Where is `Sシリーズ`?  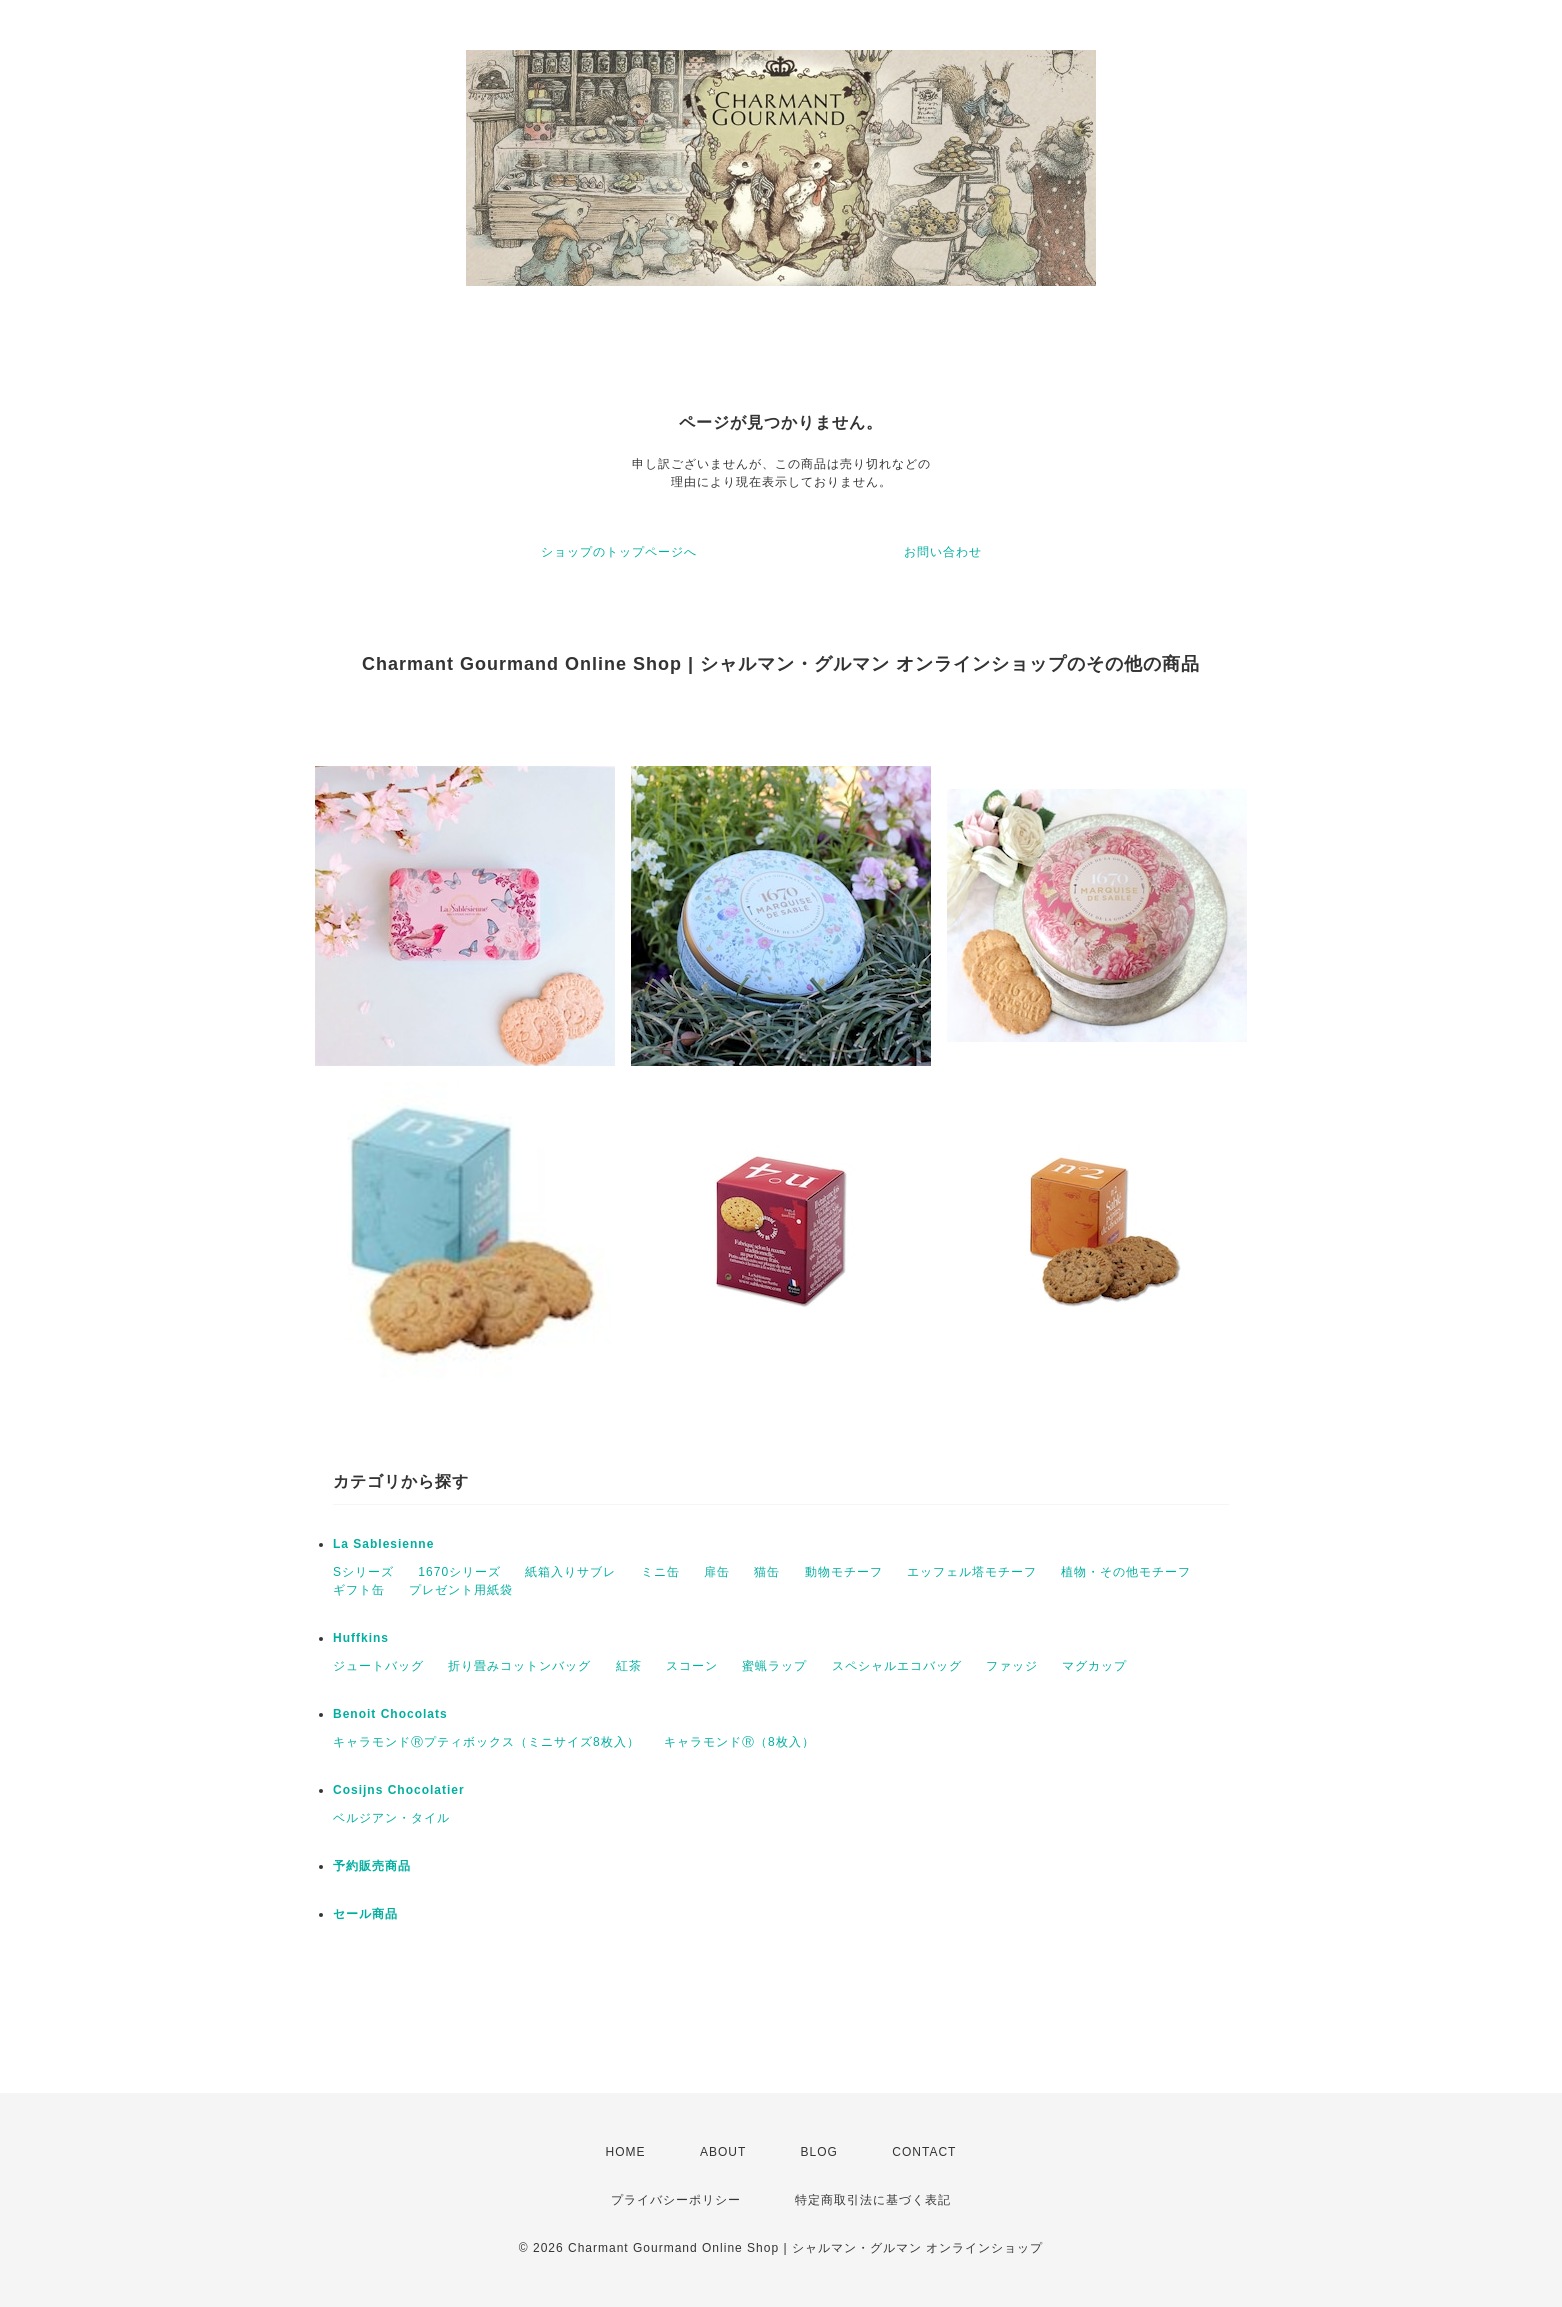 Sシリーズ is located at coordinates (363, 1572).